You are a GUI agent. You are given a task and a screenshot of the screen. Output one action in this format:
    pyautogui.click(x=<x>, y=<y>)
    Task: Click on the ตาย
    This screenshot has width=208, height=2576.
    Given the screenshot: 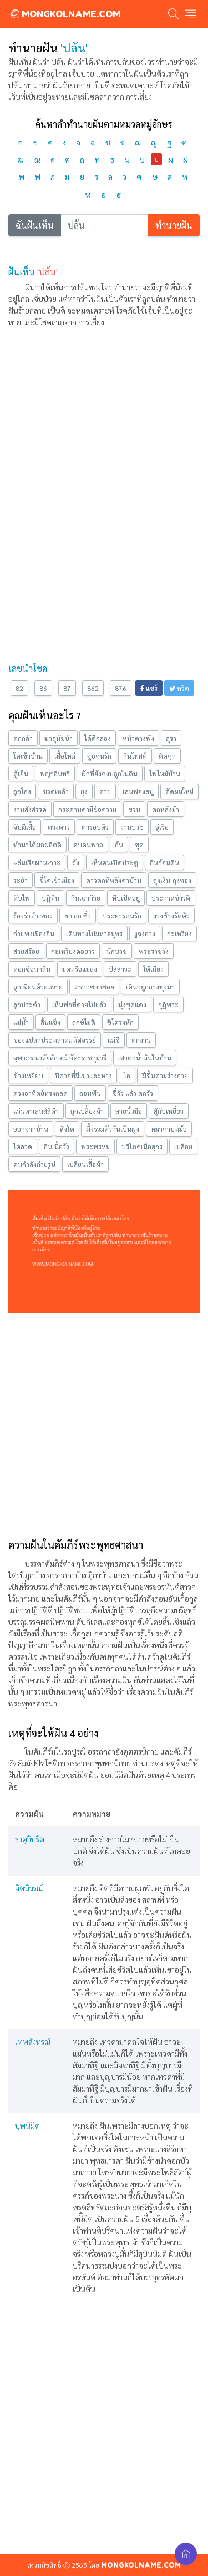 What is the action you would take?
    pyautogui.click(x=105, y=791)
    